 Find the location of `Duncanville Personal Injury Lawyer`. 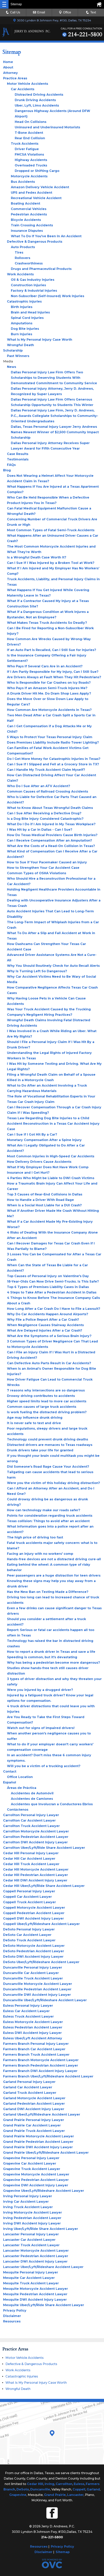

Duncanville Personal Injury Lawyer is located at coordinates (32, 1967).